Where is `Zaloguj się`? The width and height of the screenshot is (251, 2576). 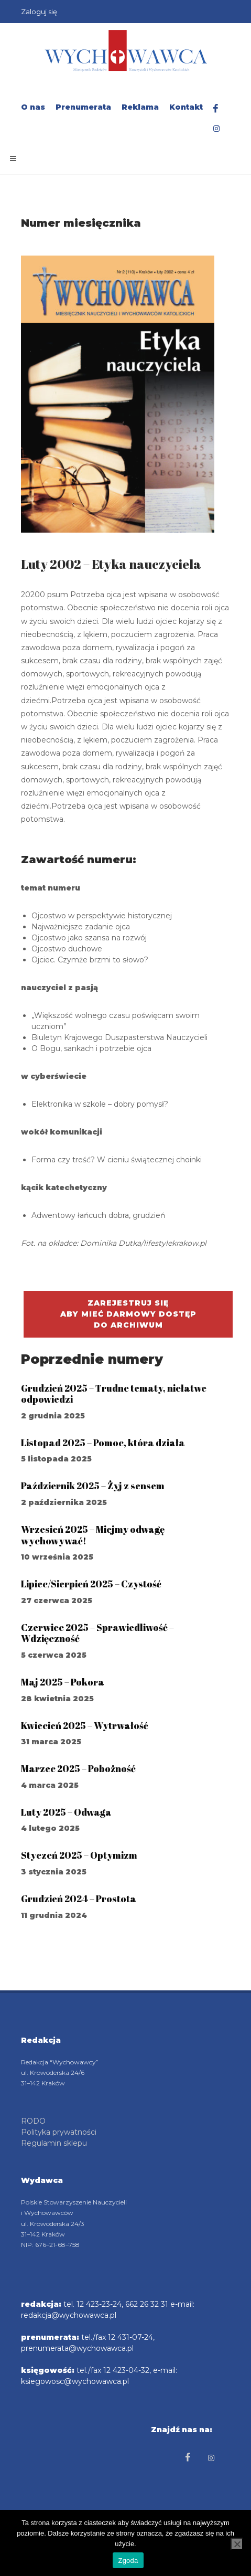 Zaloguj się is located at coordinates (39, 11).